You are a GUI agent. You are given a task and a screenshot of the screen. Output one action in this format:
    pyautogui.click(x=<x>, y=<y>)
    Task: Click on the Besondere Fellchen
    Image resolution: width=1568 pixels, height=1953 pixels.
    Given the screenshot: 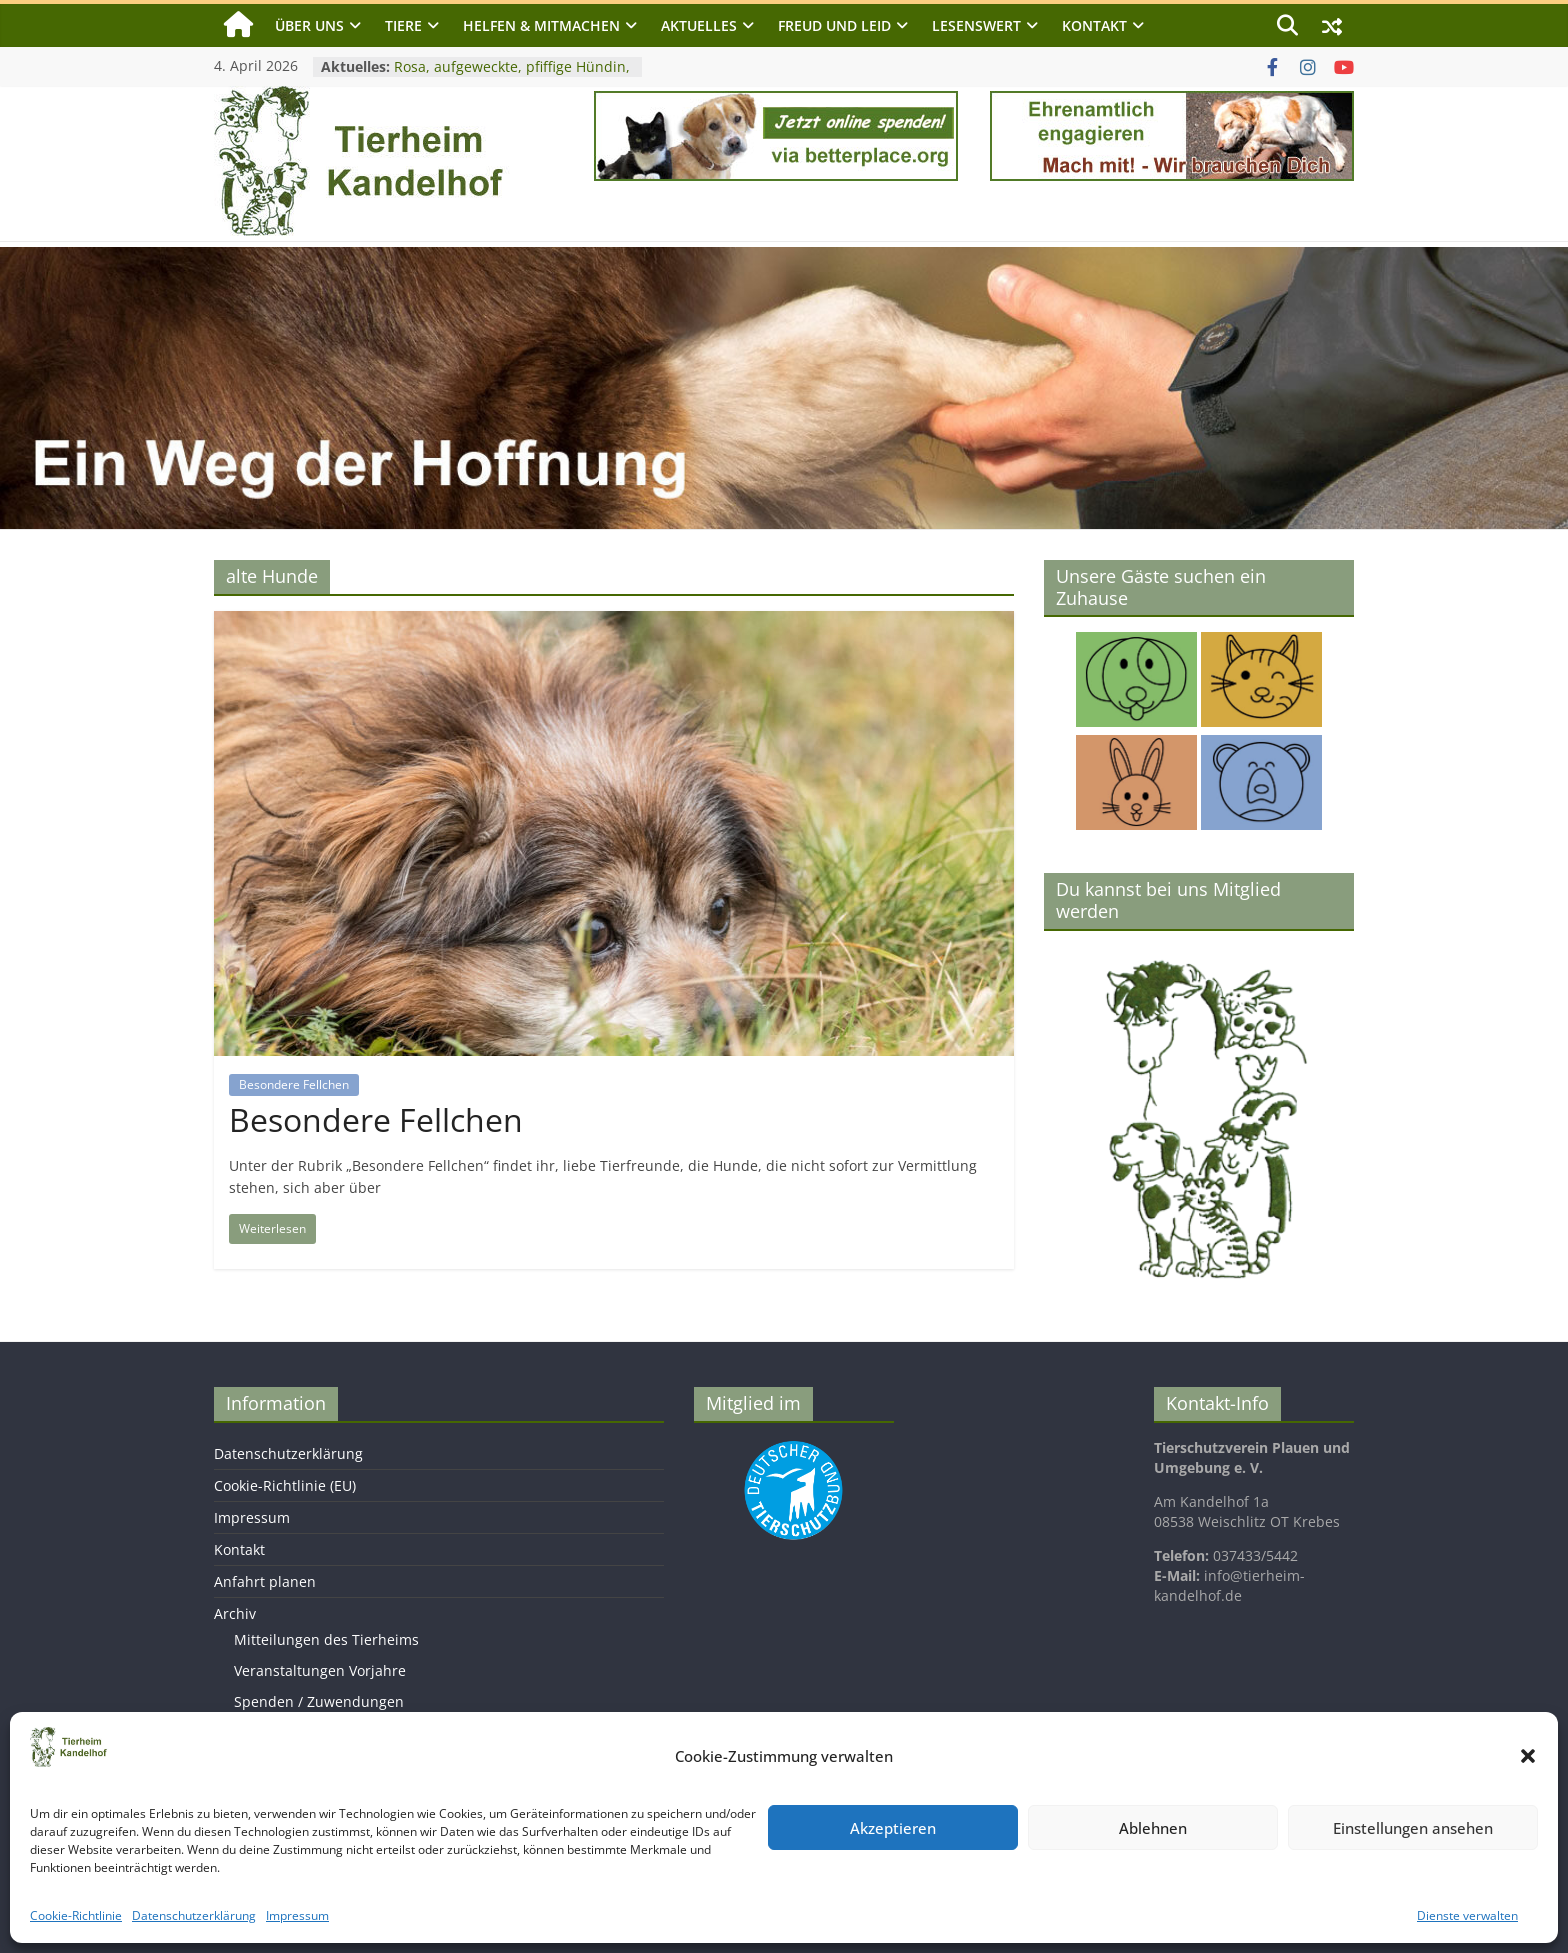 What is the action you would take?
    pyautogui.click(x=294, y=1084)
    